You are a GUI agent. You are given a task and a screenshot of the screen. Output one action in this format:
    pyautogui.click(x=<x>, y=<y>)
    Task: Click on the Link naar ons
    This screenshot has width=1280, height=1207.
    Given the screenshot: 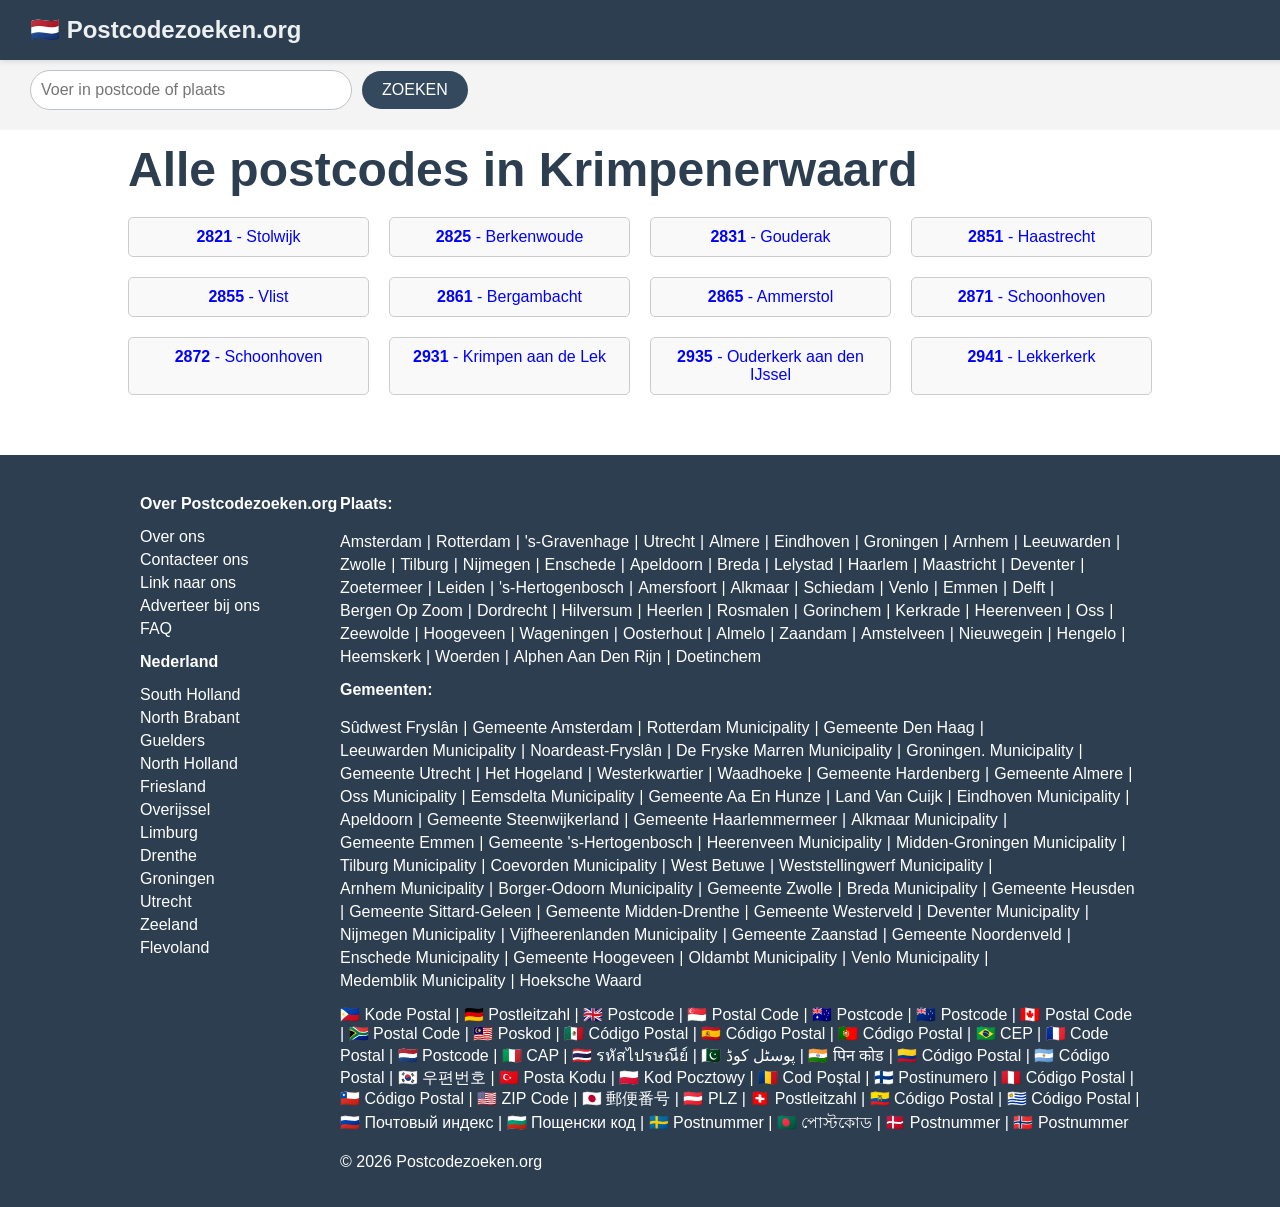 What is the action you would take?
    pyautogui.click(x=188, y=582)
    